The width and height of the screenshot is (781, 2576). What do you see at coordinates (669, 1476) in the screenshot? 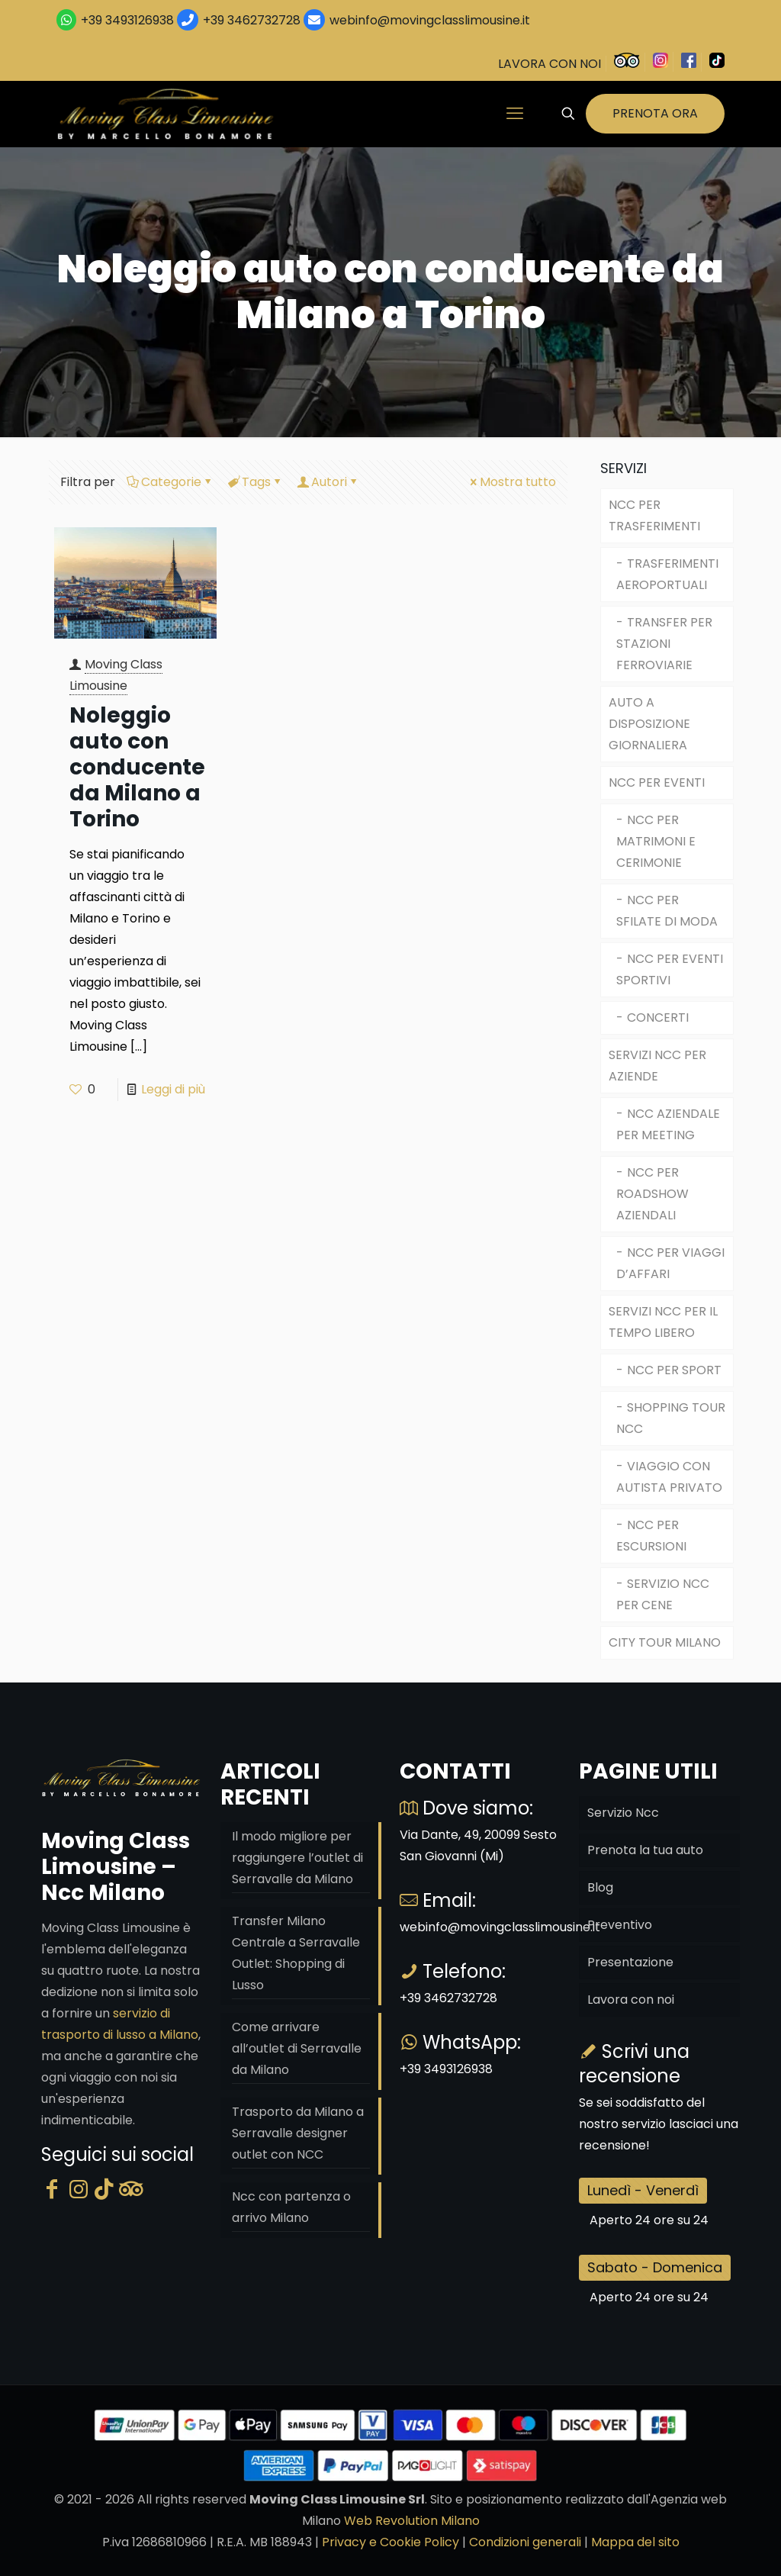
I see `VIAGGIO CON AUTISTA PRIVATO` at bounding box center [669, 1476].